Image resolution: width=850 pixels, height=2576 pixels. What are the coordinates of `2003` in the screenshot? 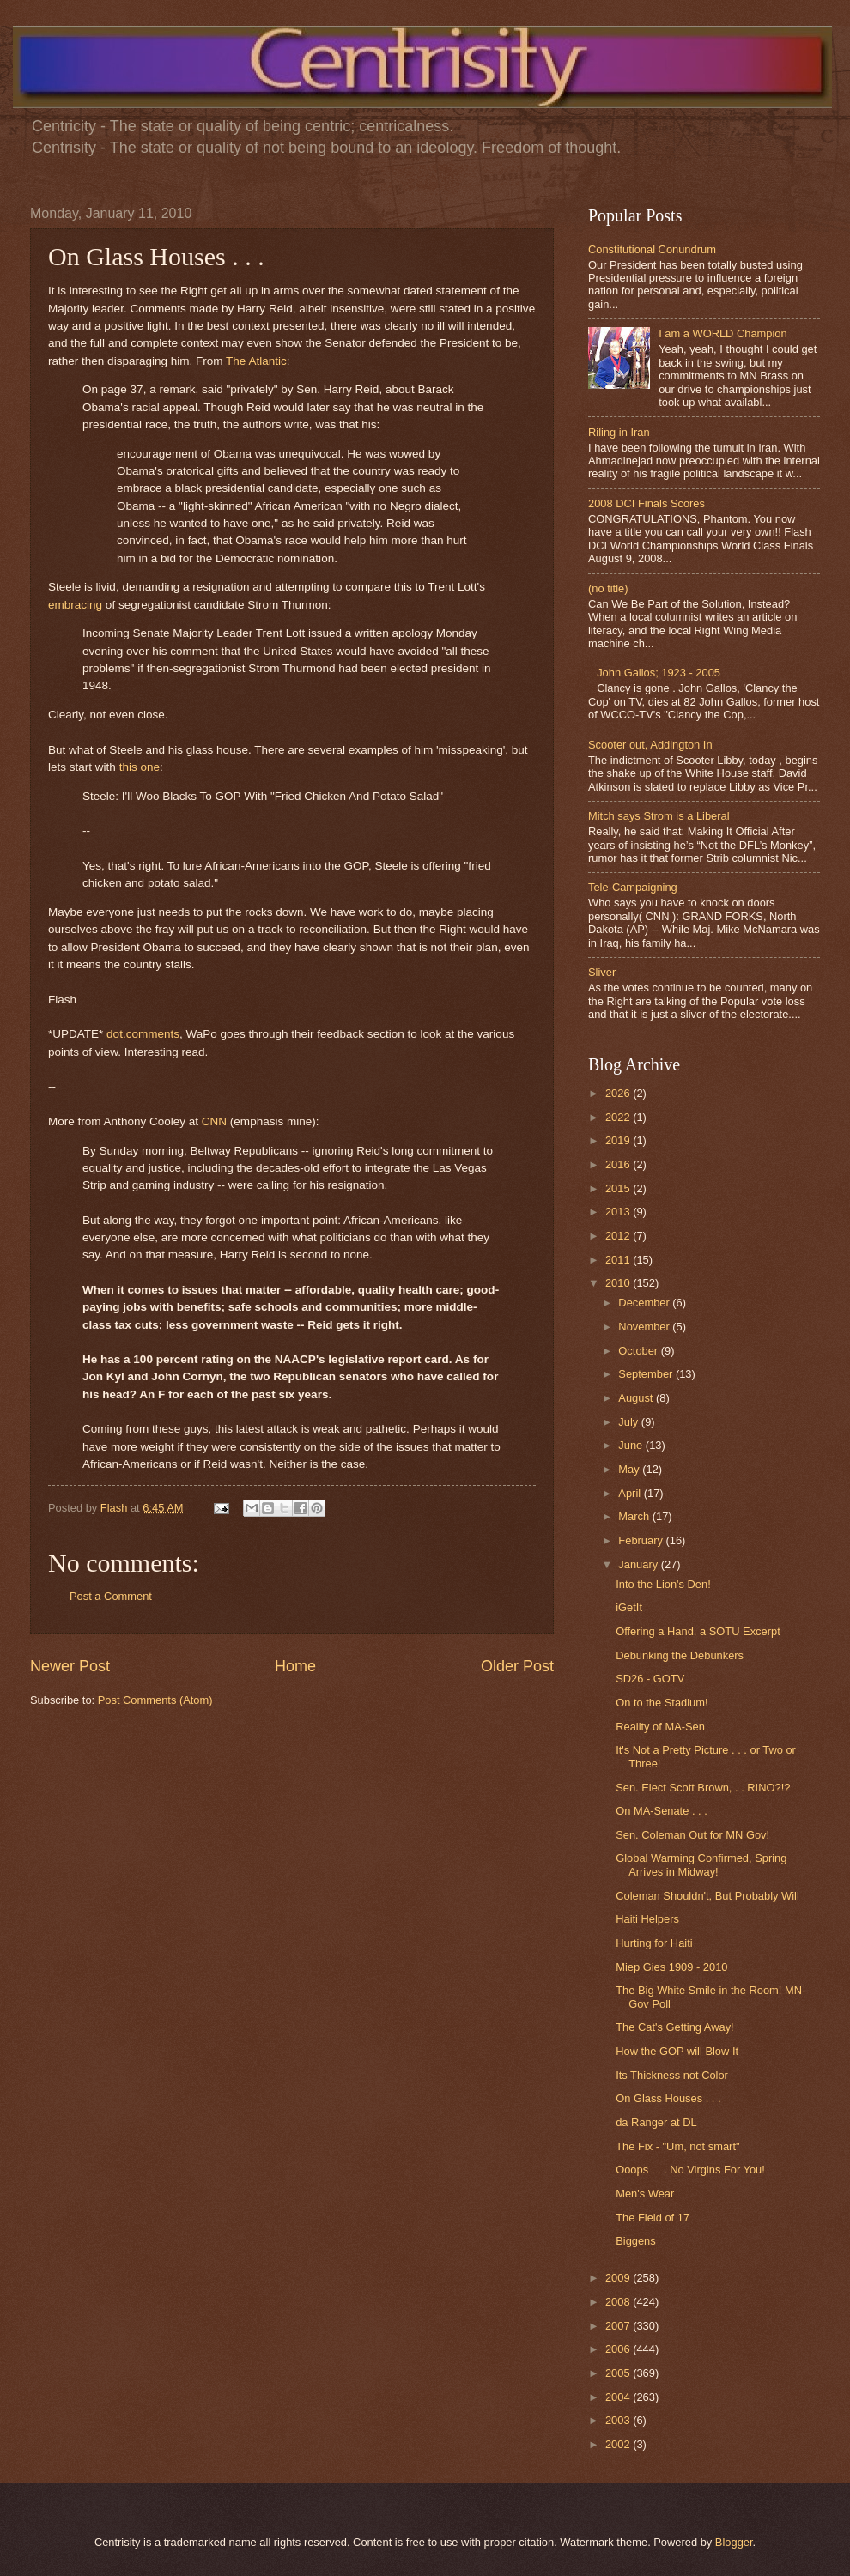 It's located at (619, 2420).